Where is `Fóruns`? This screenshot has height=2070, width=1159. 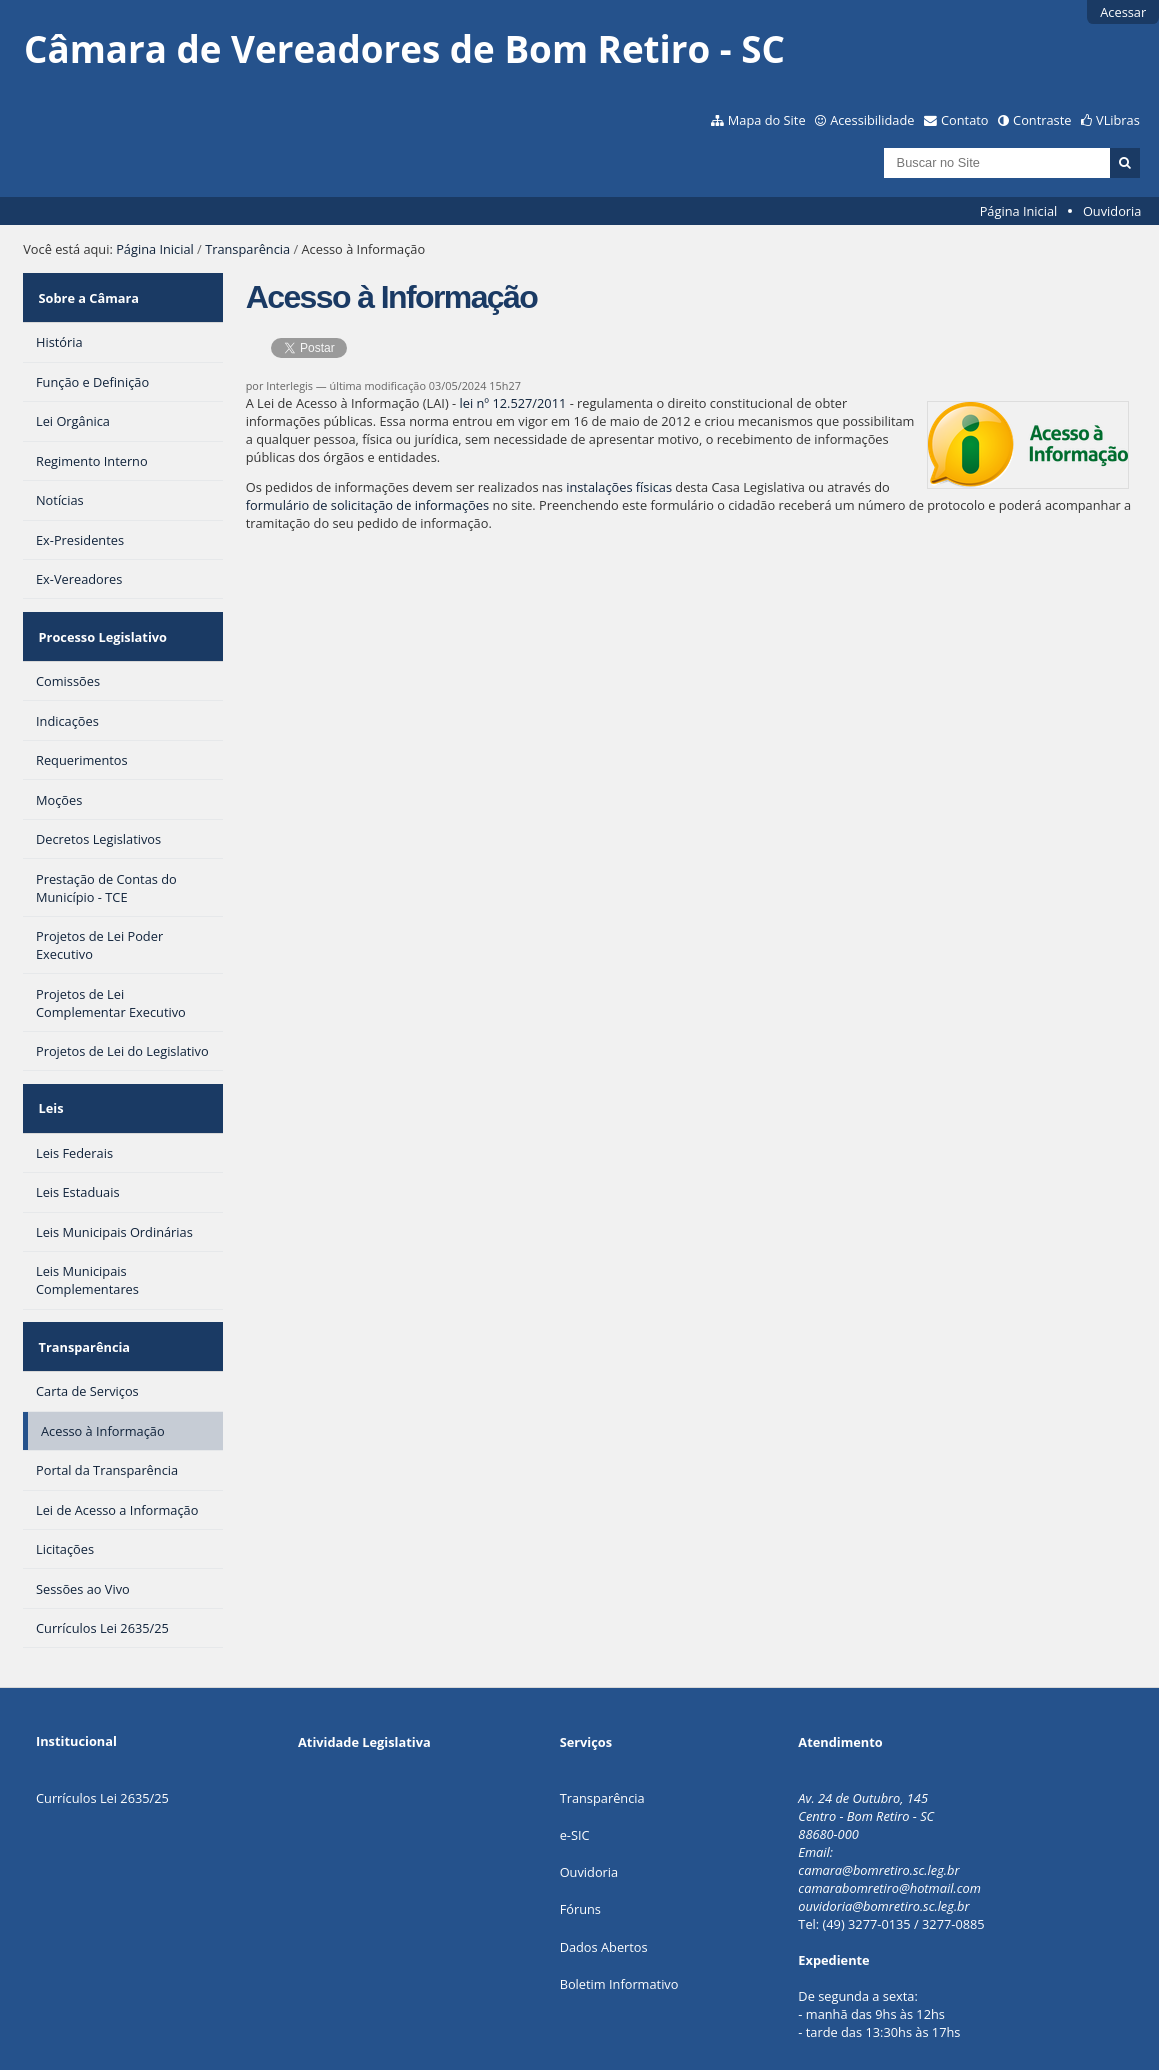
Fóruns is located at coordinates (580, 1858).